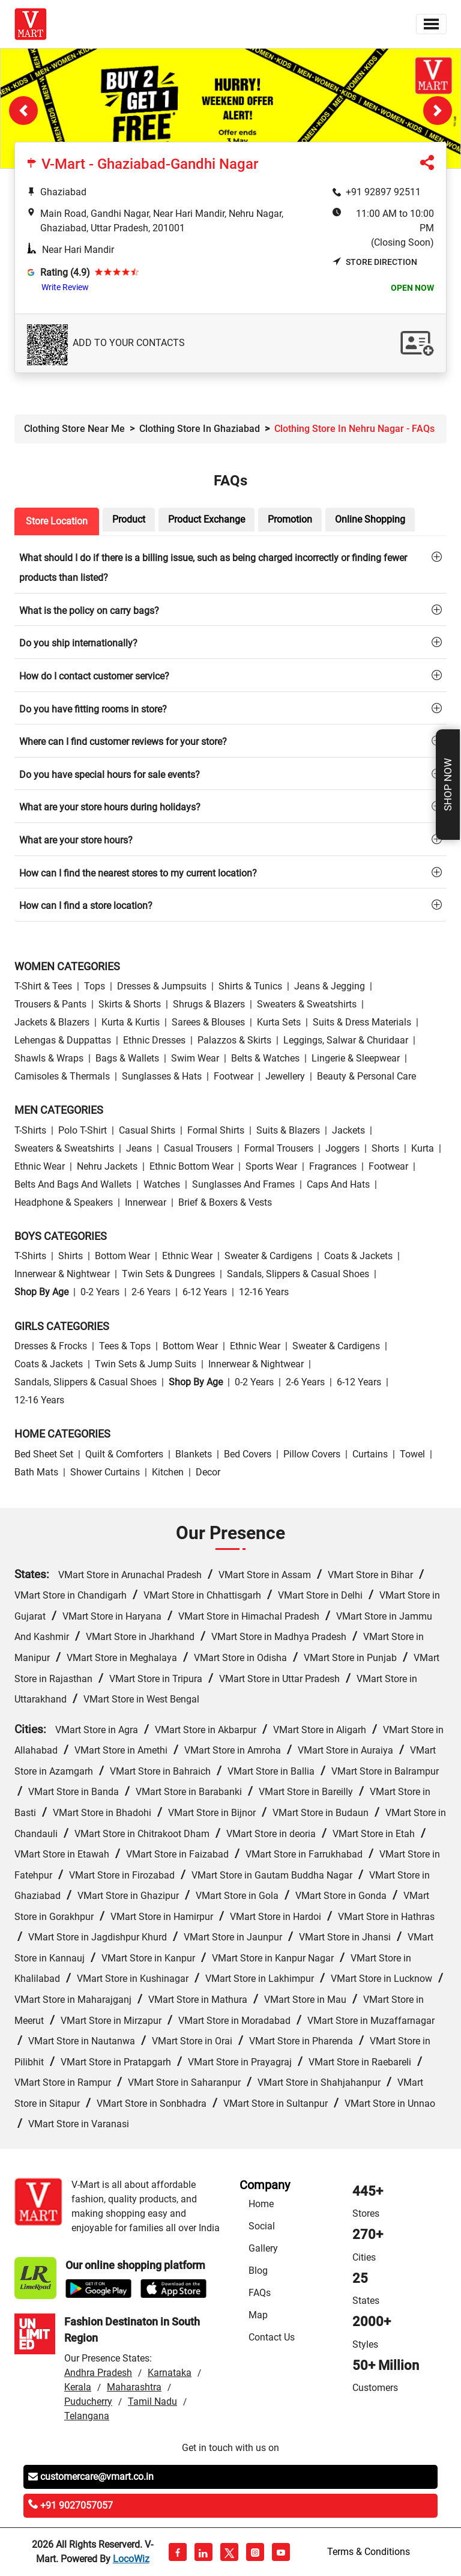 The image size is (461, 2576). I want to click on Kitchen, so click(168, 1472).